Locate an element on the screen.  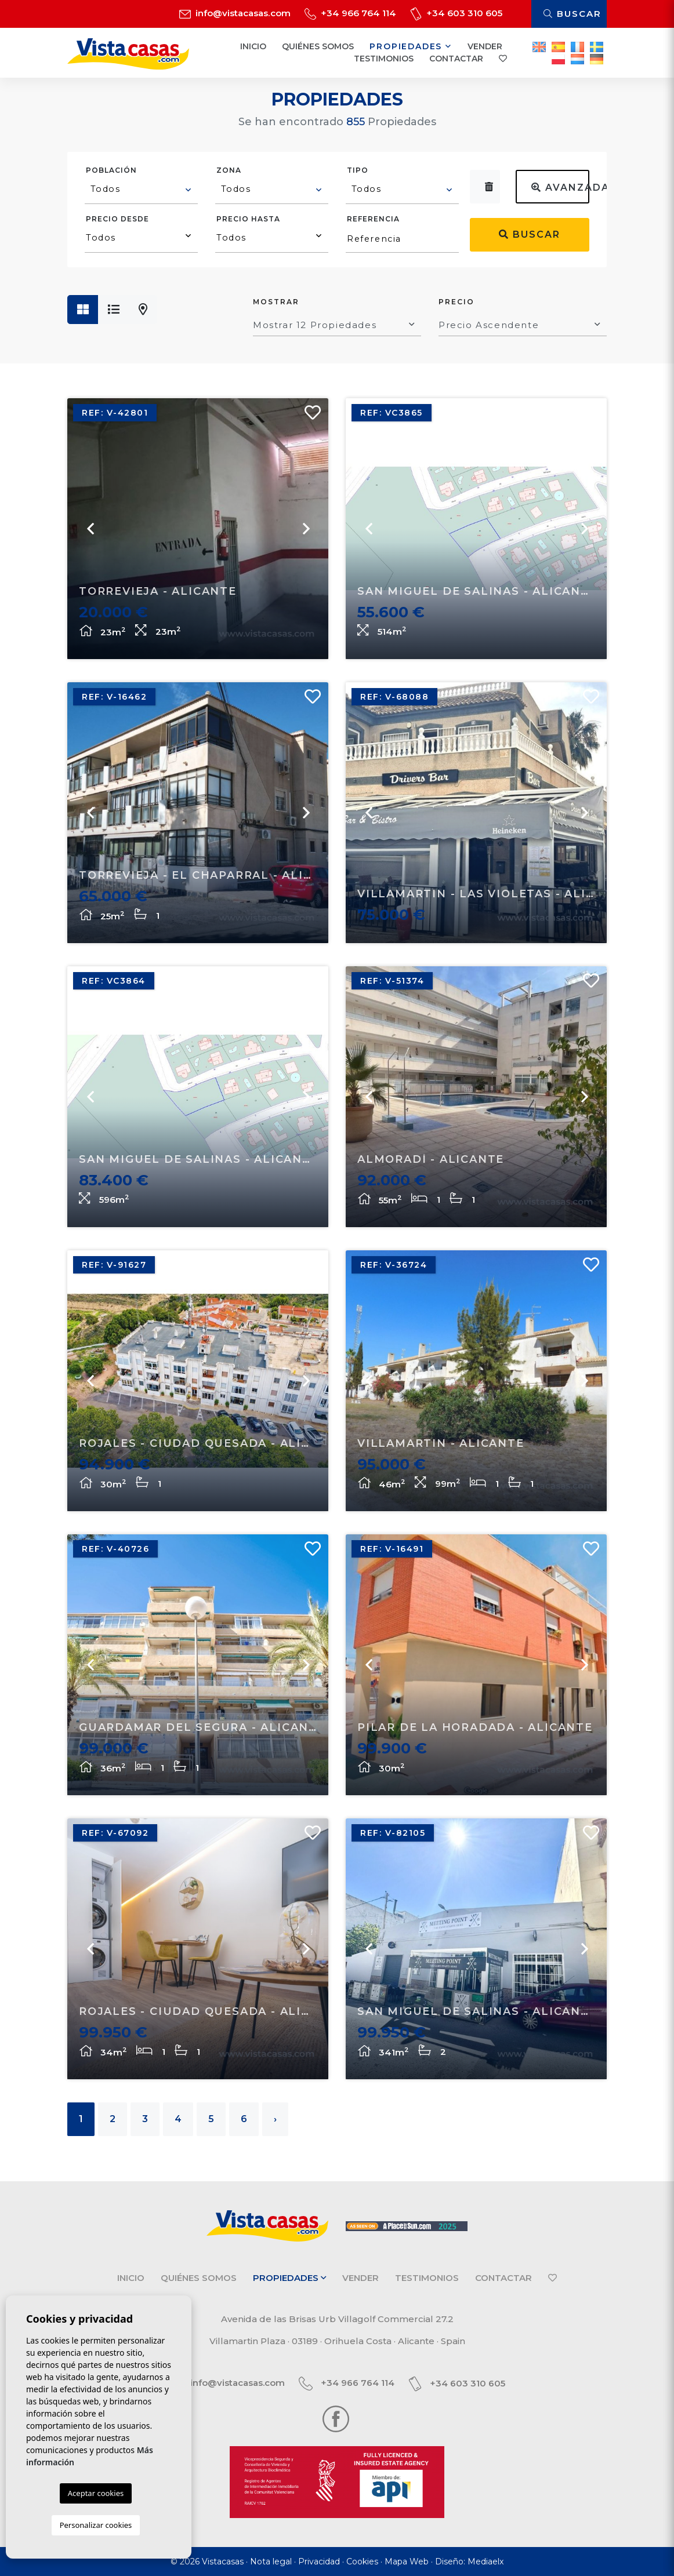
Nota legal is located at coordinates (271, 2561).